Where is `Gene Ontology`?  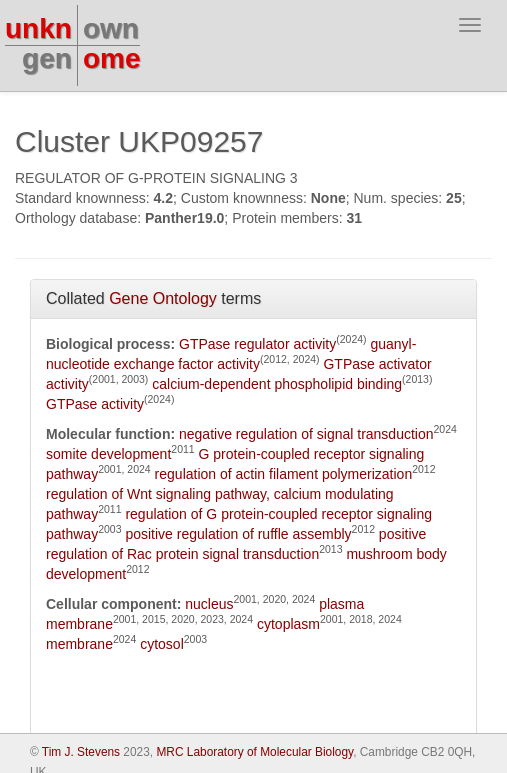
Gene Ontology is located at coordinates (163, 298).